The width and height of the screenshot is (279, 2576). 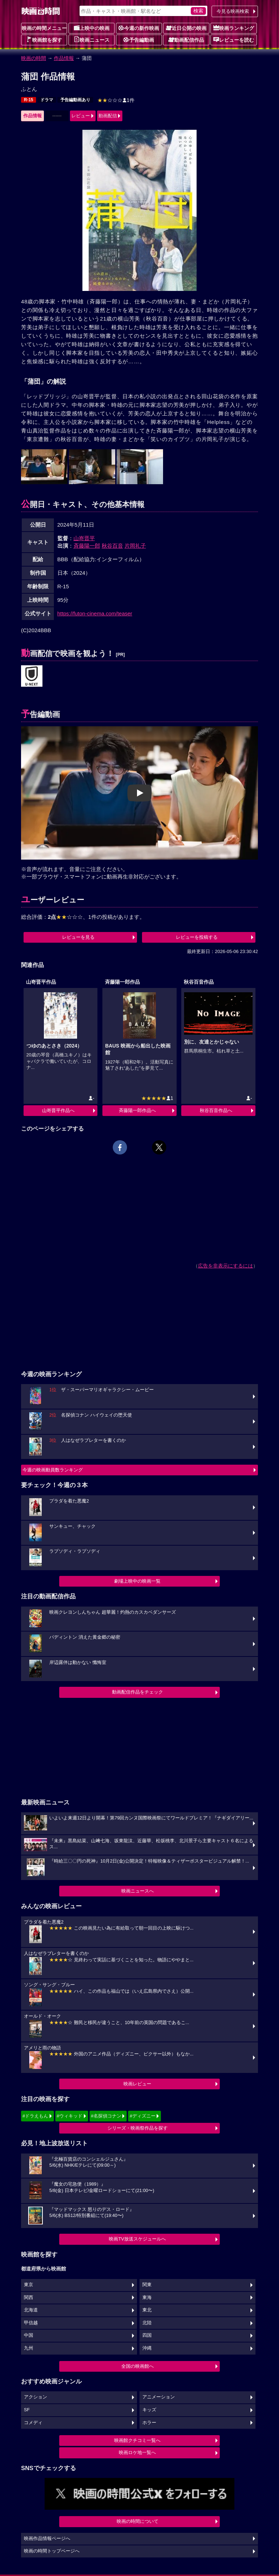 I want to click on 映画ランキング, so click(x=233, y=28).